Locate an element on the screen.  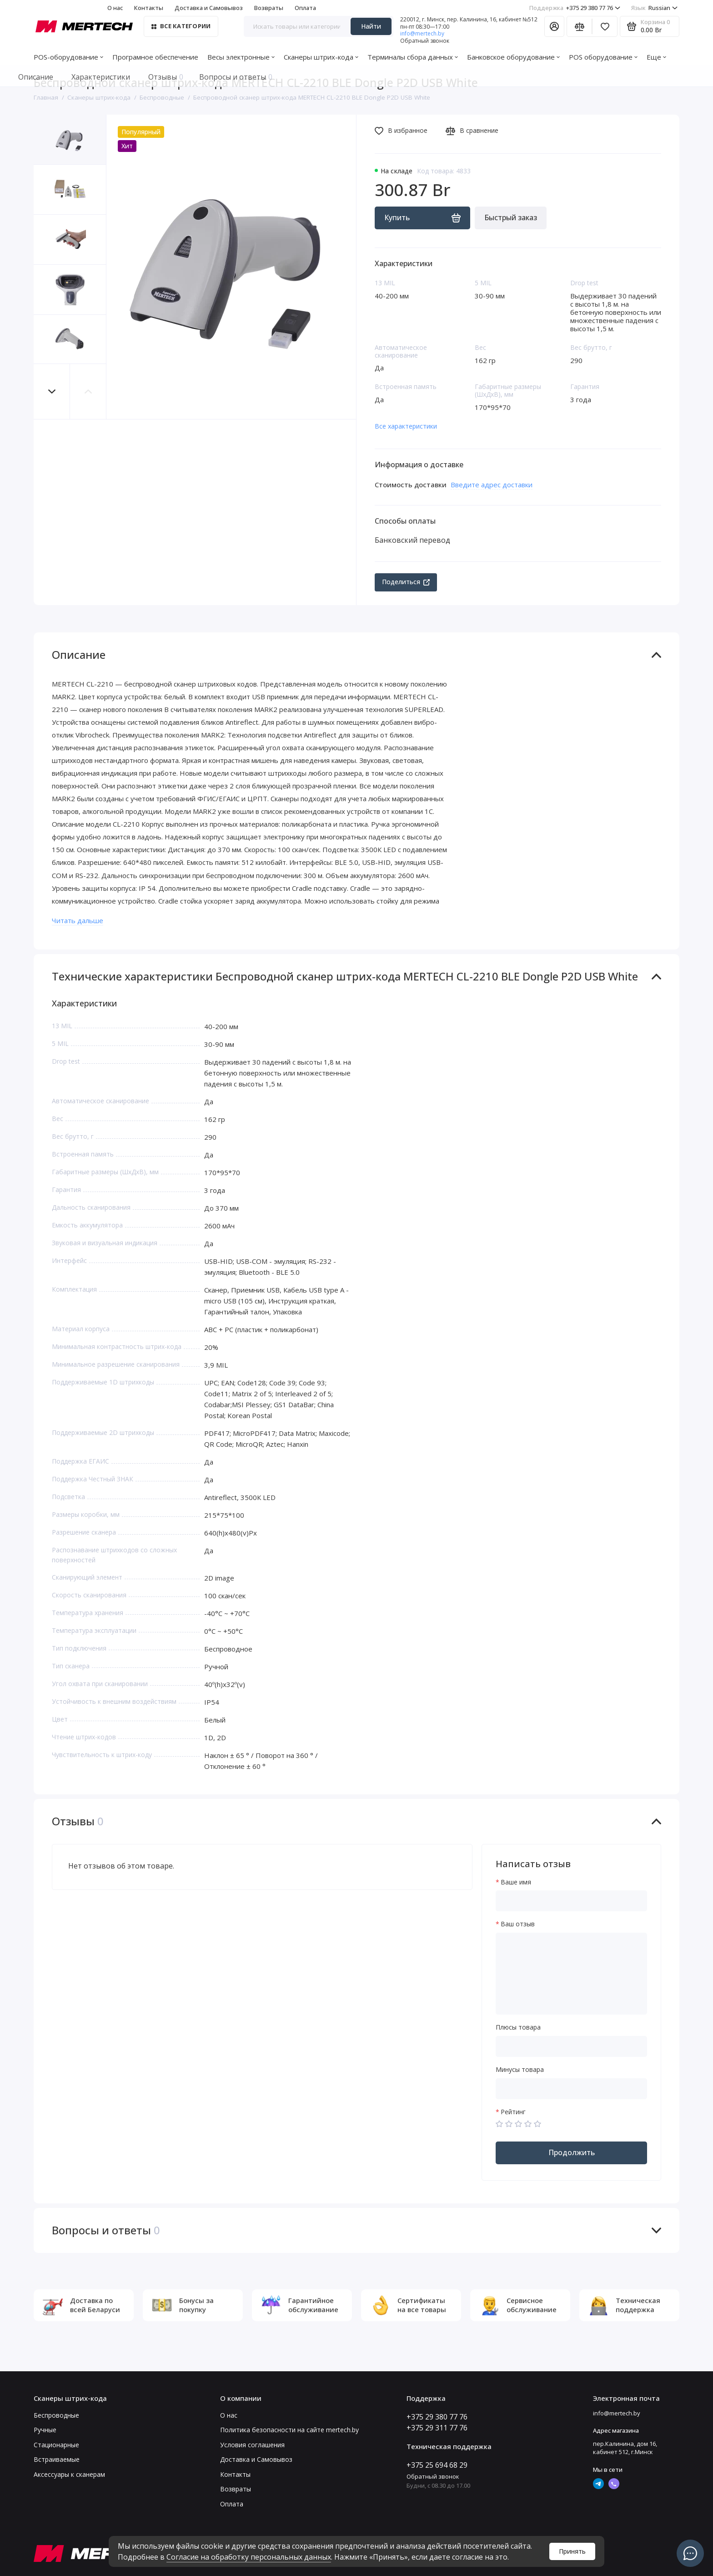
[Избранное] is located at coordinates (604, 26).